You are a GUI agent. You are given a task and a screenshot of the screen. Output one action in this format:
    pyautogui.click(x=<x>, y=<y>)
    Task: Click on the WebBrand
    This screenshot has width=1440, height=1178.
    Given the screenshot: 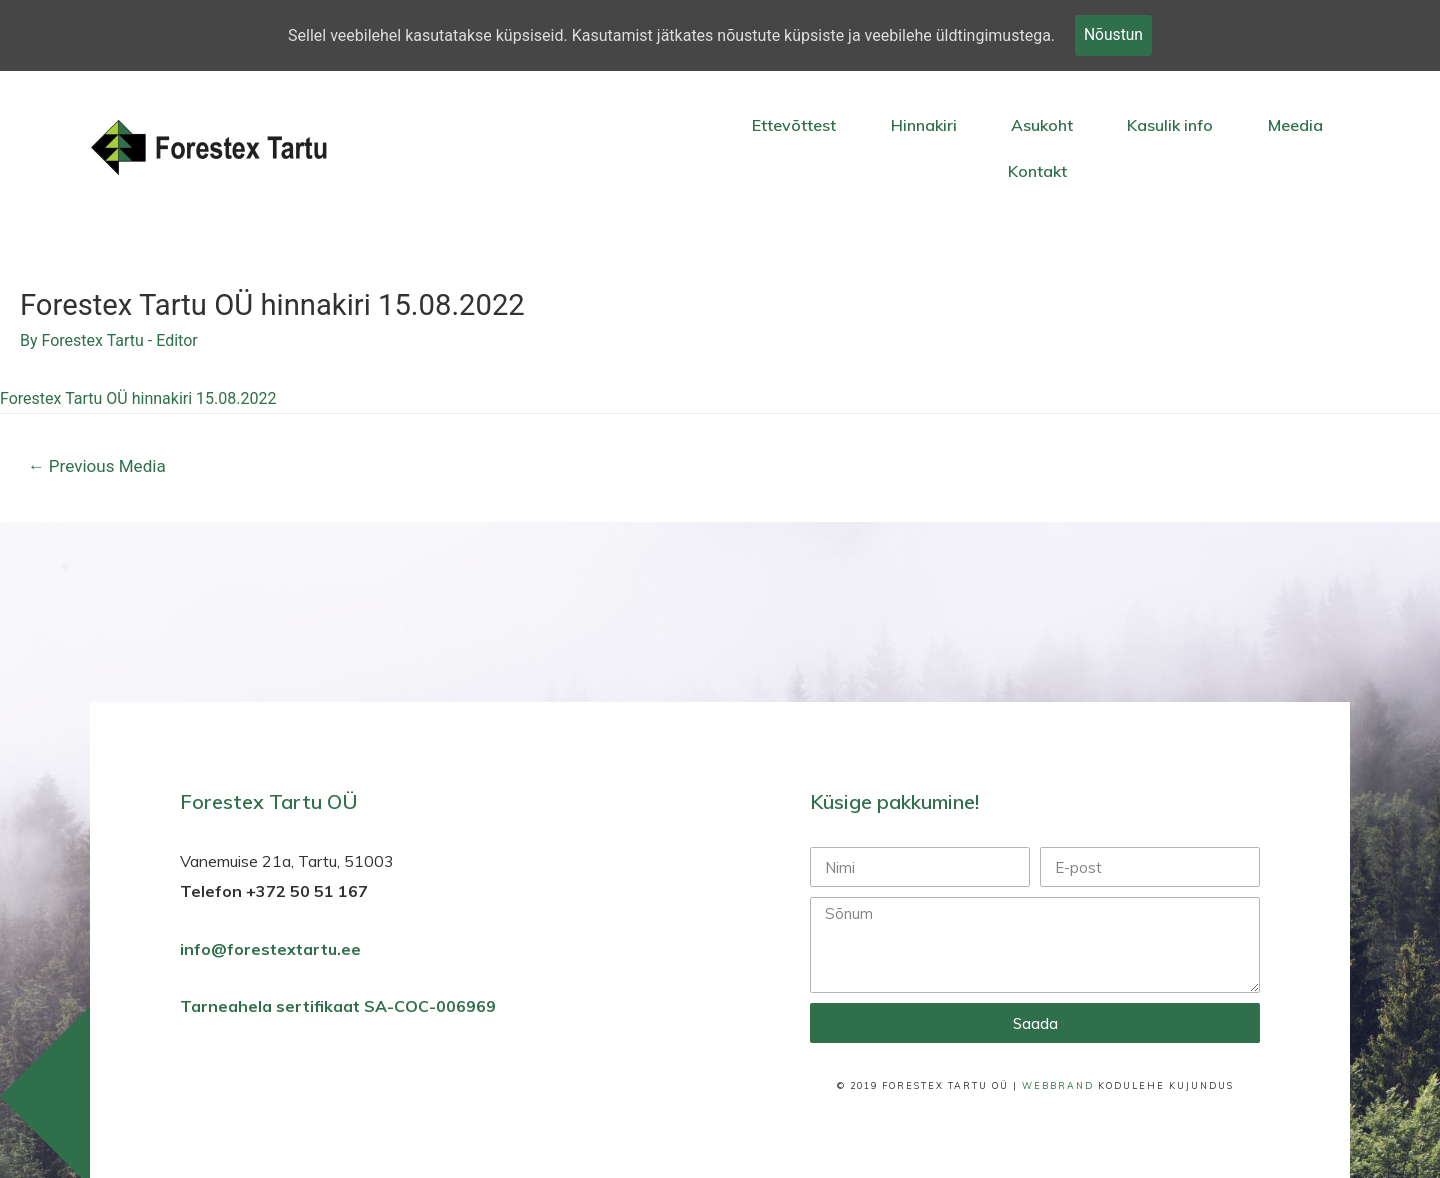 What is the action you would take?
    pyautogui.click(x=1058, y=1086)
    